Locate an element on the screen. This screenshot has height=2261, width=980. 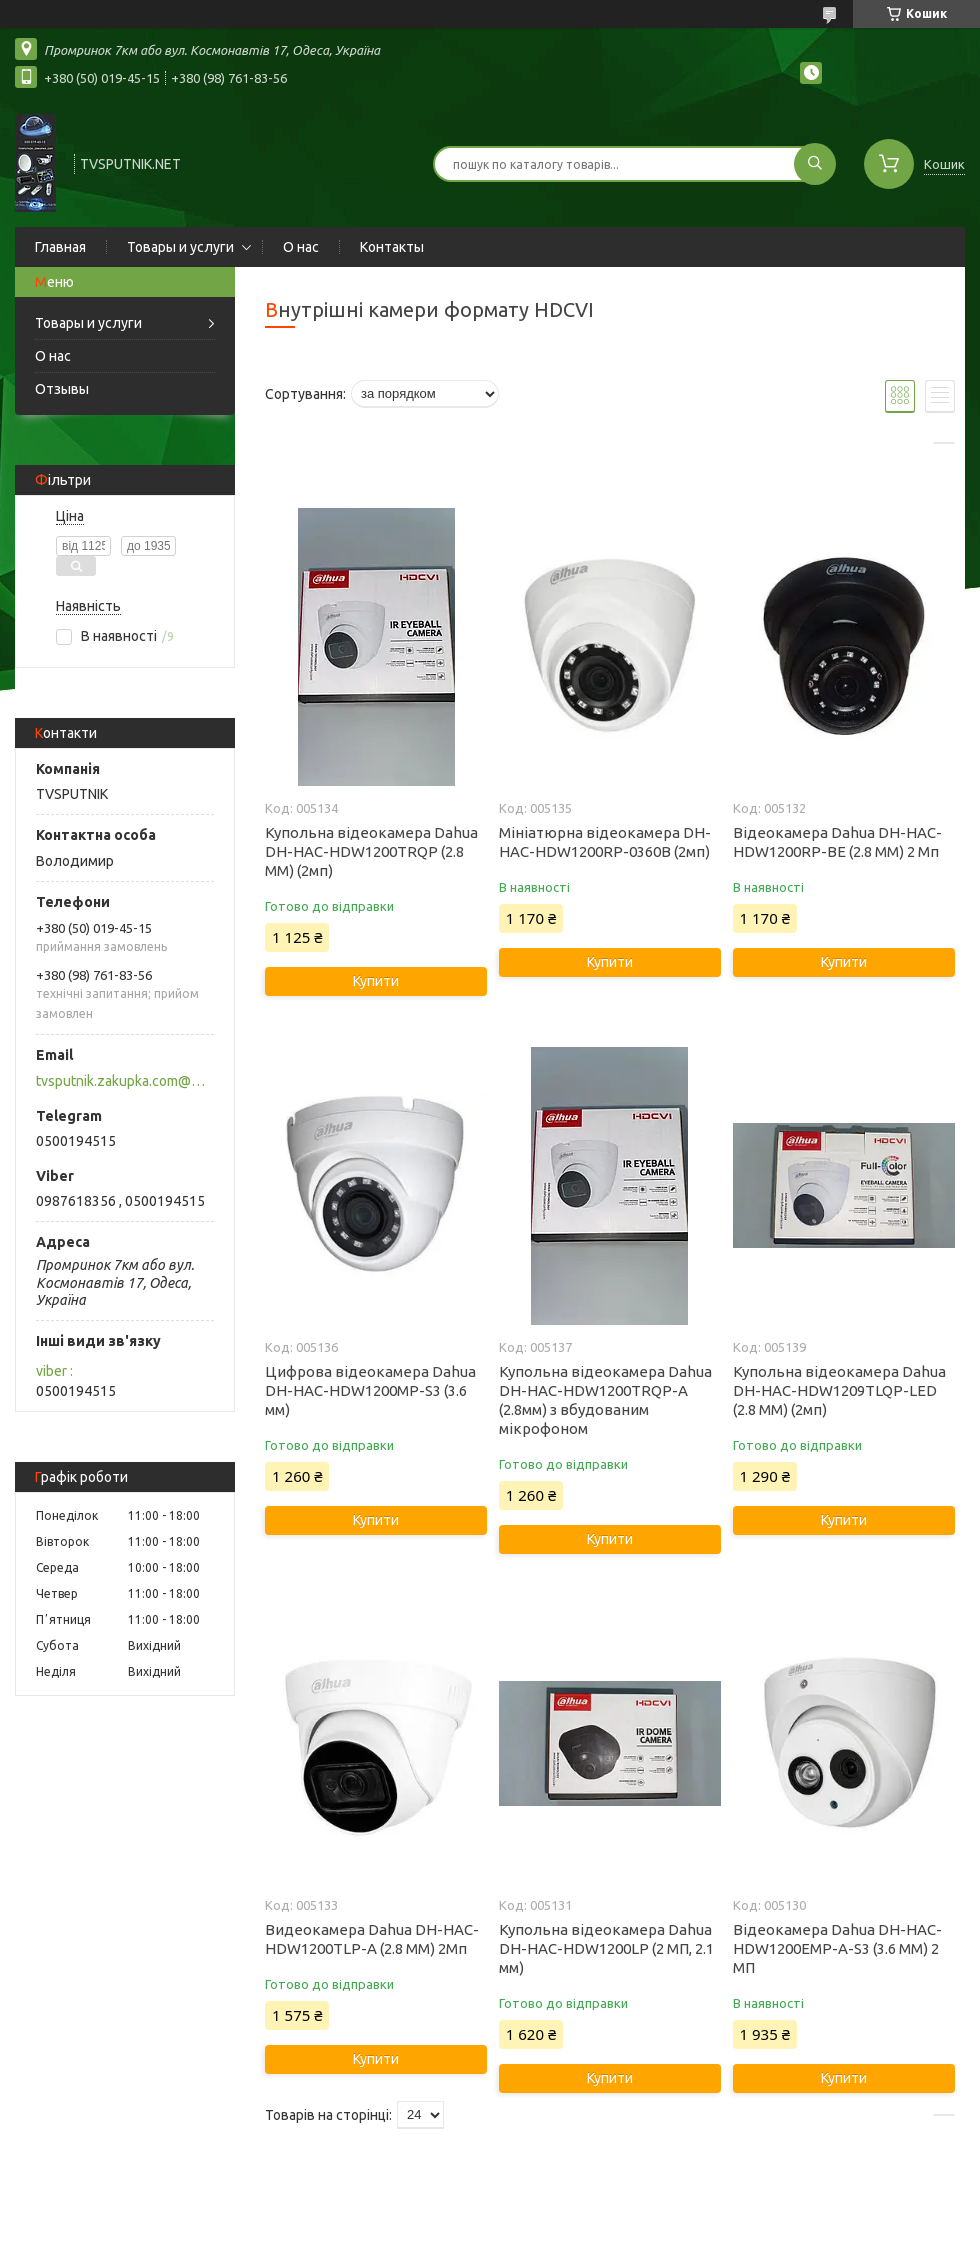
Товары и услуги is located at coordinates (180, 247).